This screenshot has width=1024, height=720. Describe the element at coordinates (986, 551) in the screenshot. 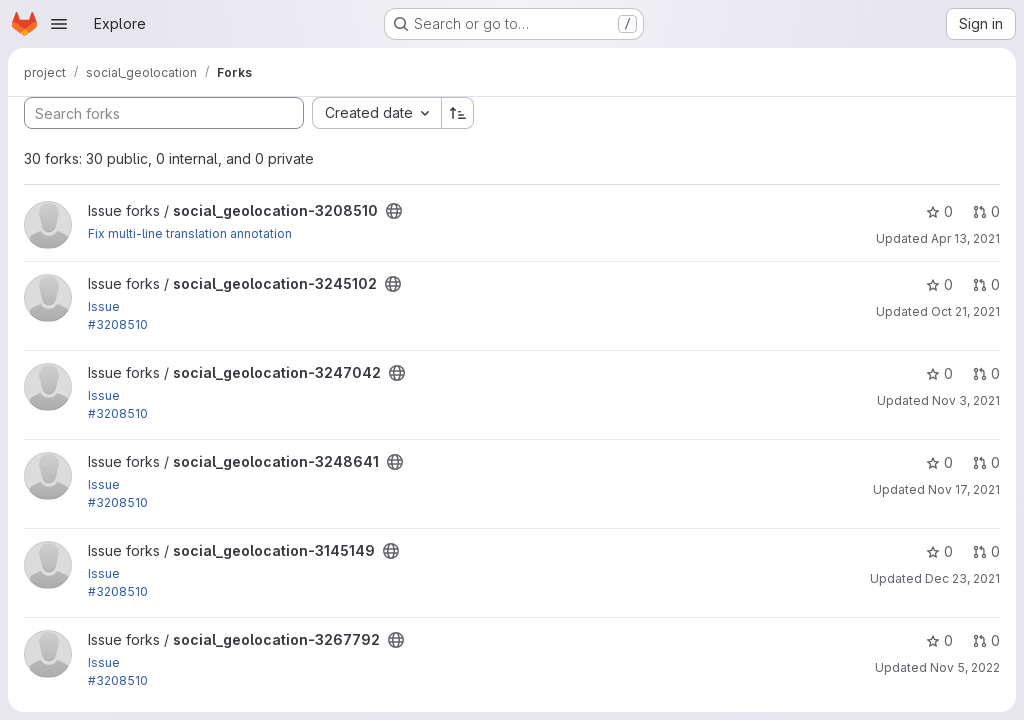

I see `0 [social_geolocation-3145149 has 0 open merge requests]` at that location.